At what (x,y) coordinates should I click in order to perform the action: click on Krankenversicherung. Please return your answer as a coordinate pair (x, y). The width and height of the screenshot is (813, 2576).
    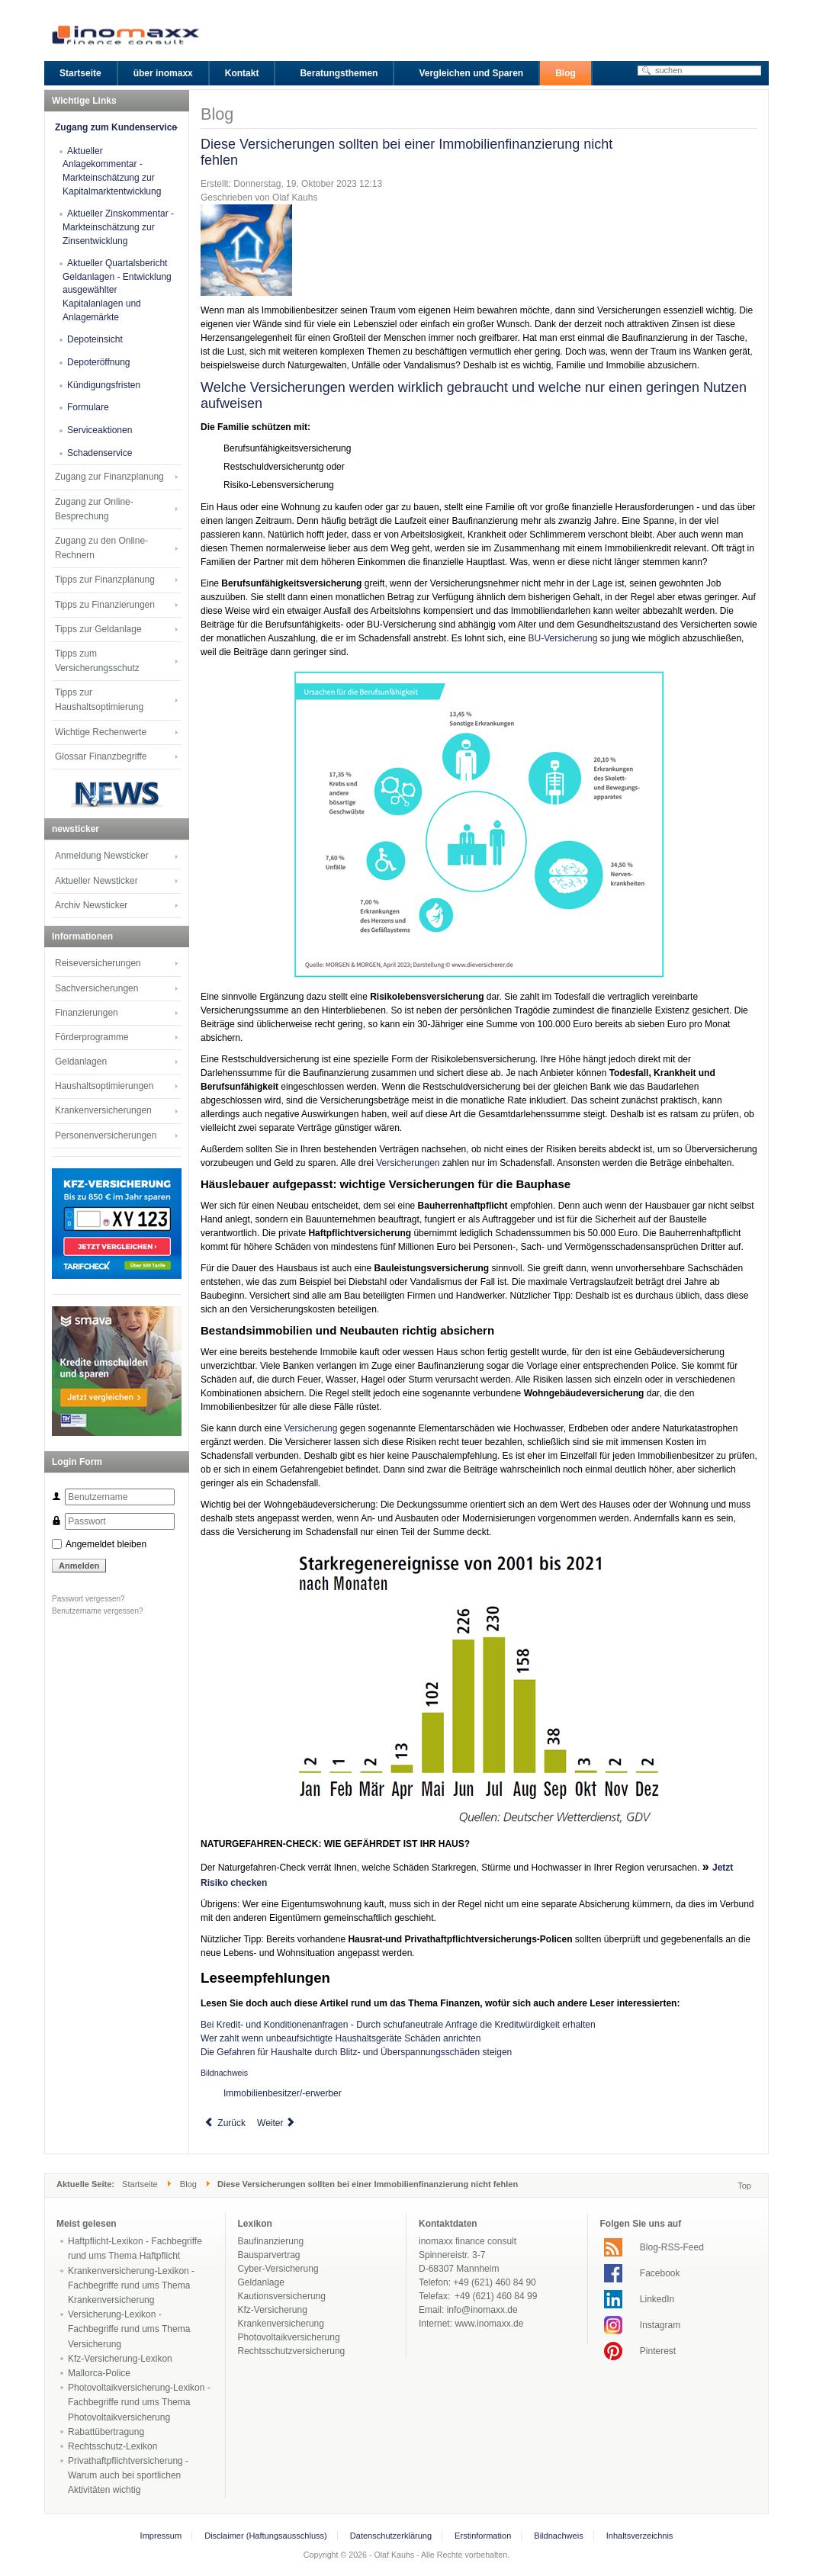
    Looking at the image, I should click on (281, 2323).